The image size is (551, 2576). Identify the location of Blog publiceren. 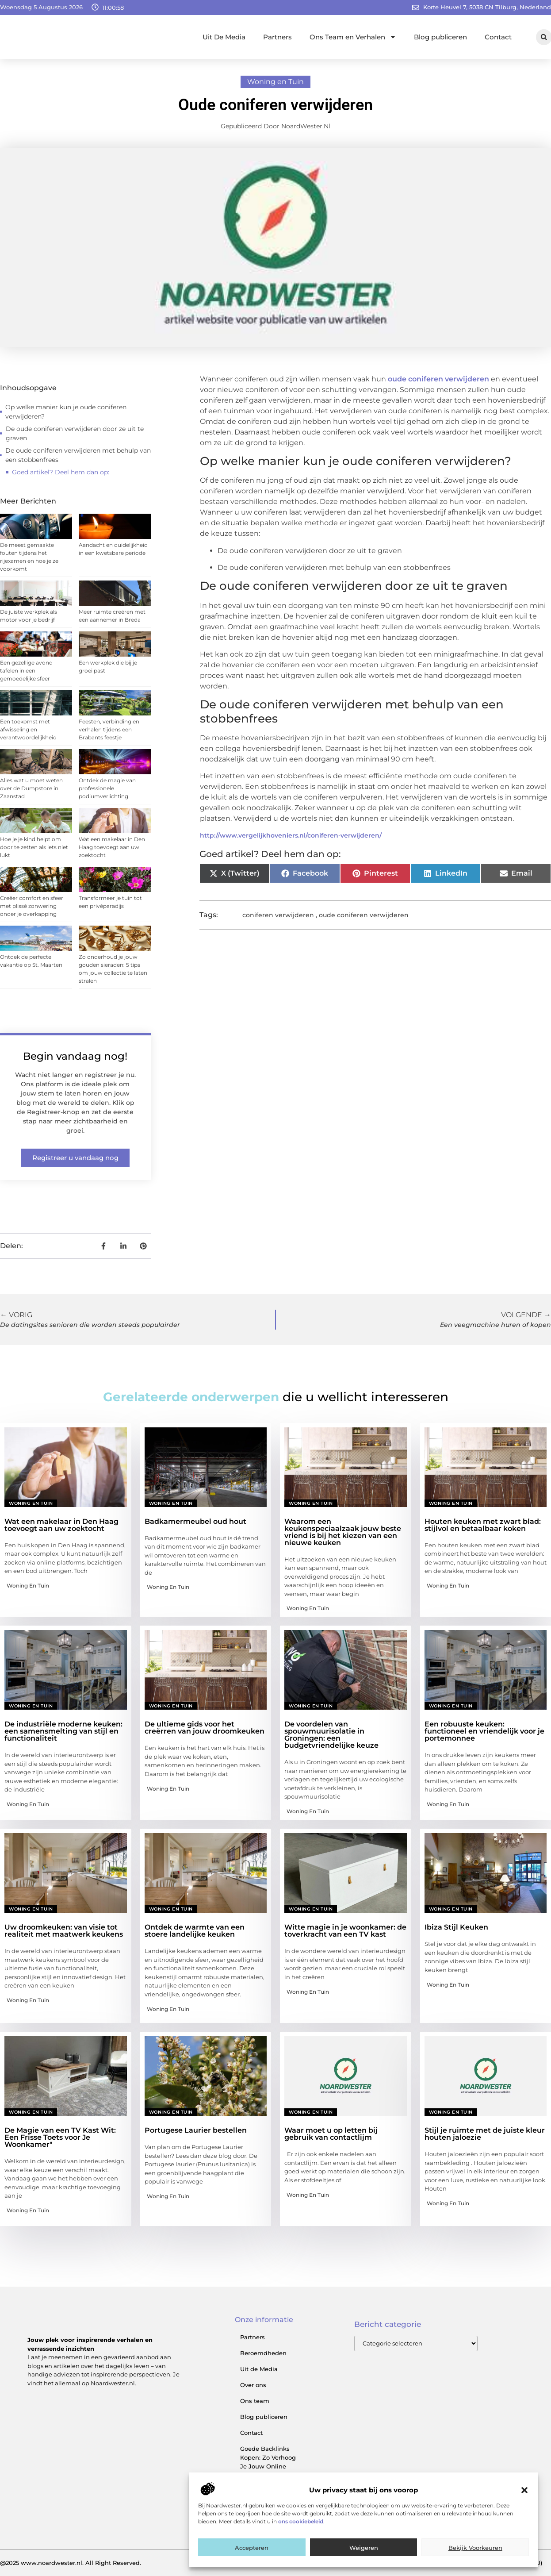
(440, 37).